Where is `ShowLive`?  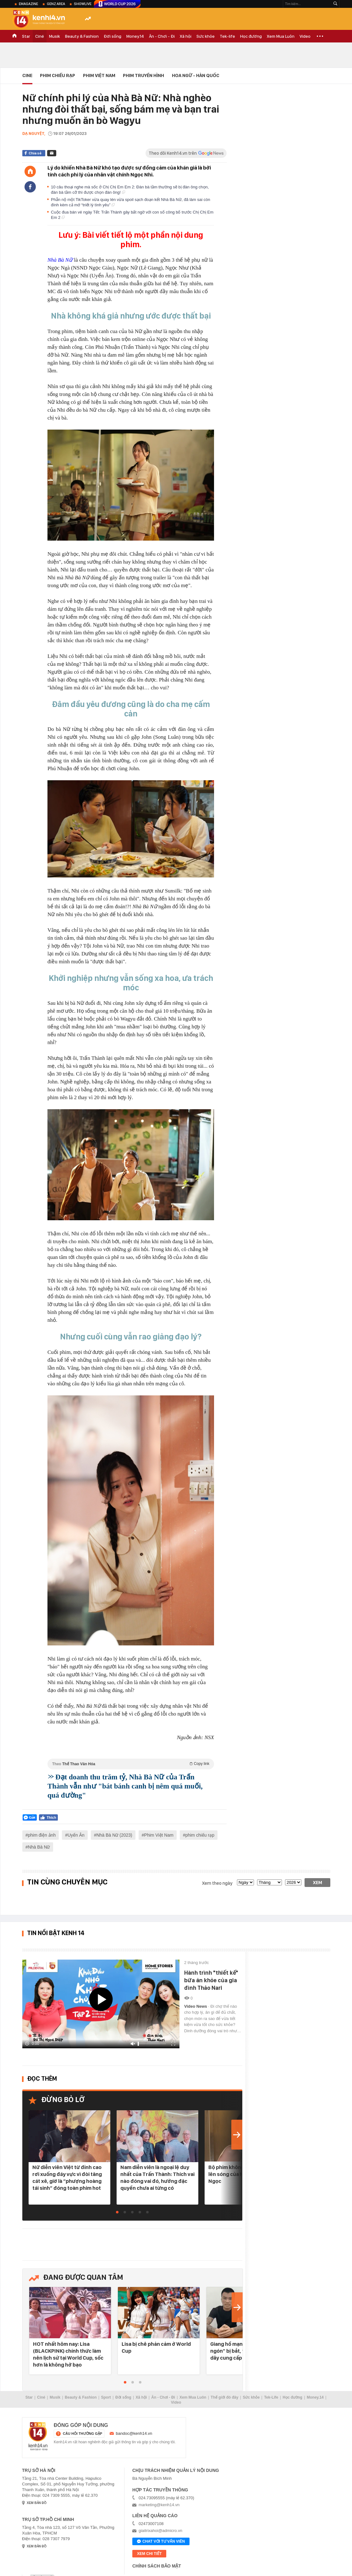
ShowLive is located at coordinates (82, 4).